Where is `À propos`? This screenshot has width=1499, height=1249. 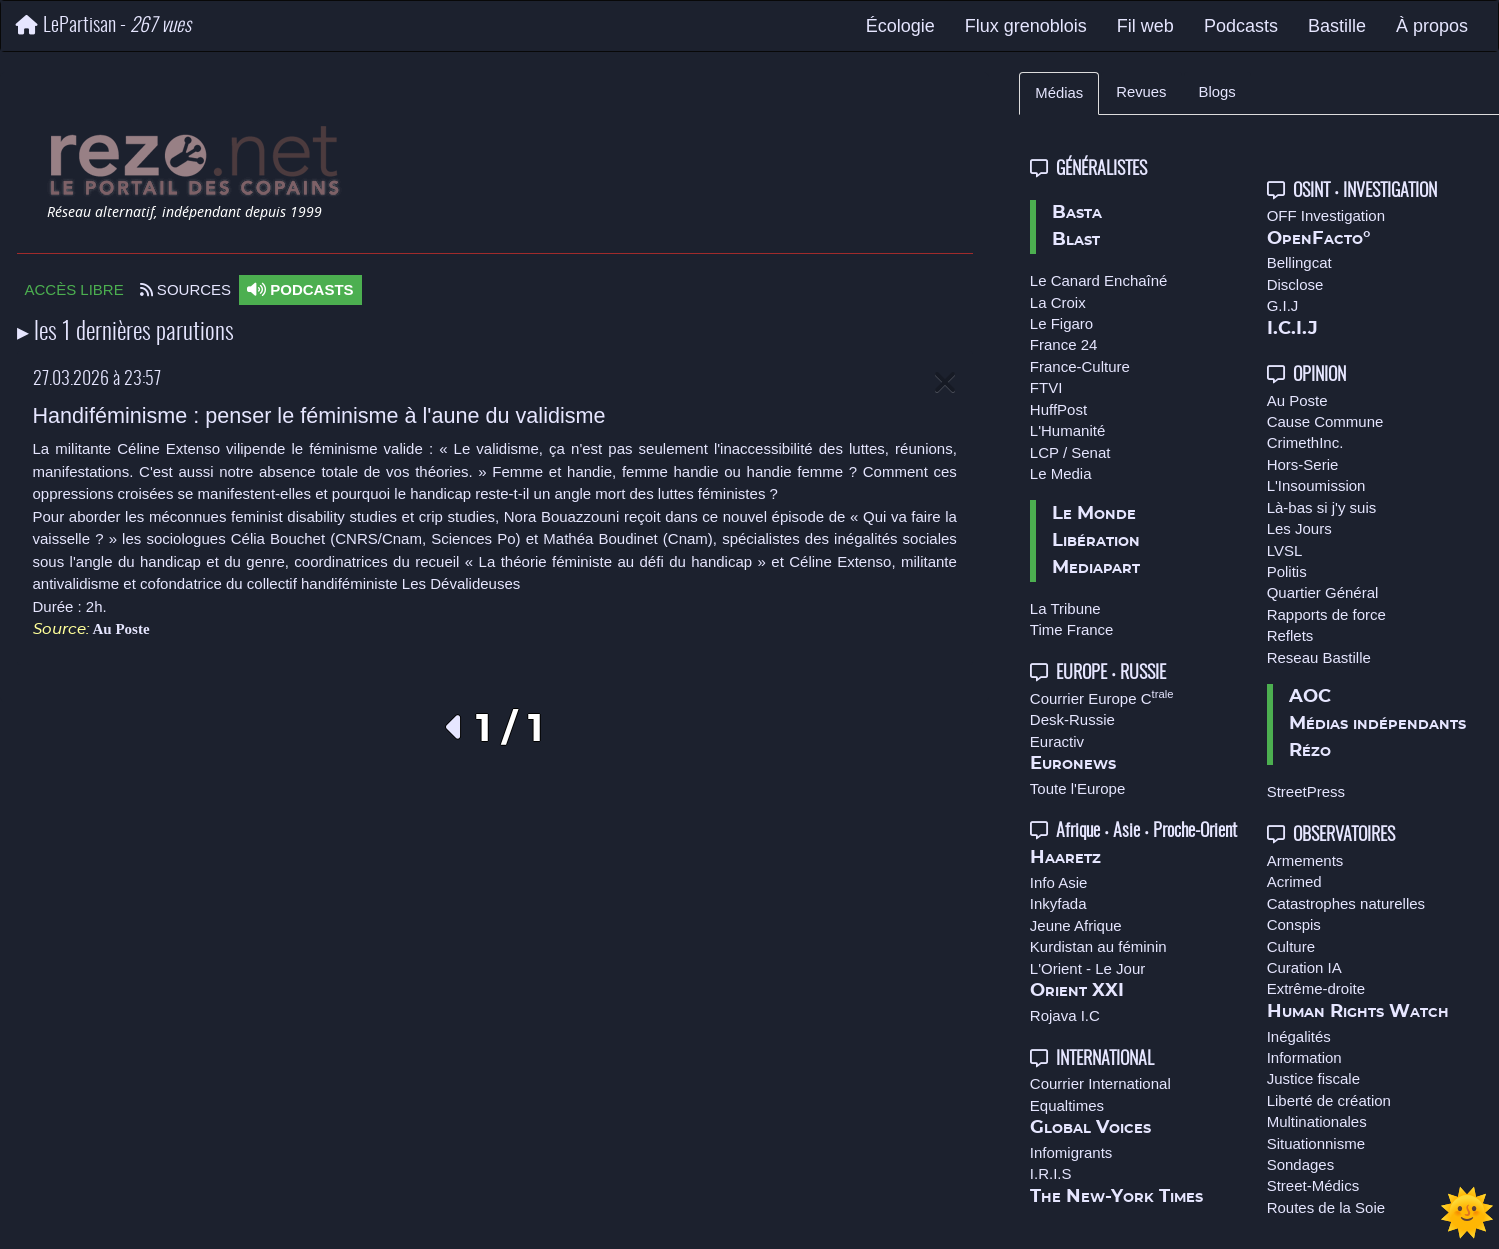
À propos is located at coordinates (1432, 26).